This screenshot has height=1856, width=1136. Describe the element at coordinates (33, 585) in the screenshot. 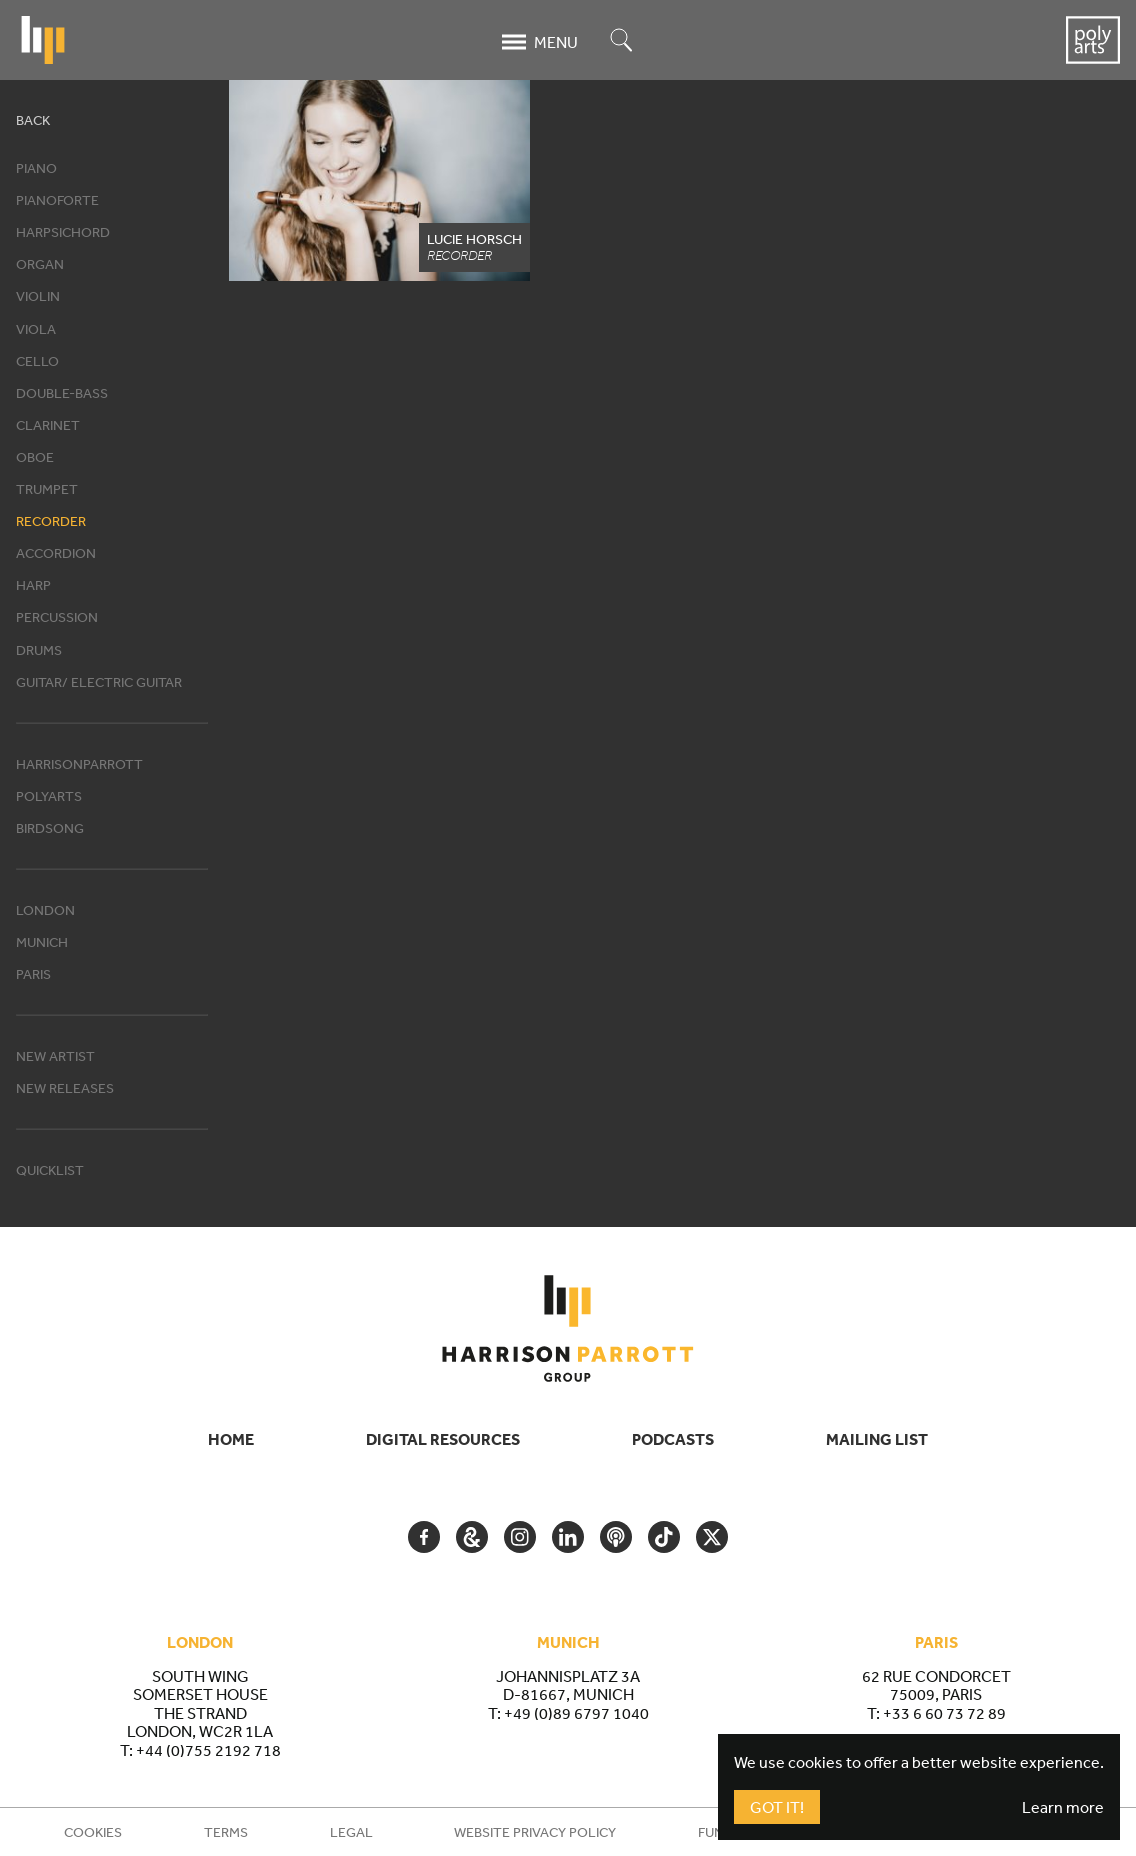

I see `Harp` at that location.